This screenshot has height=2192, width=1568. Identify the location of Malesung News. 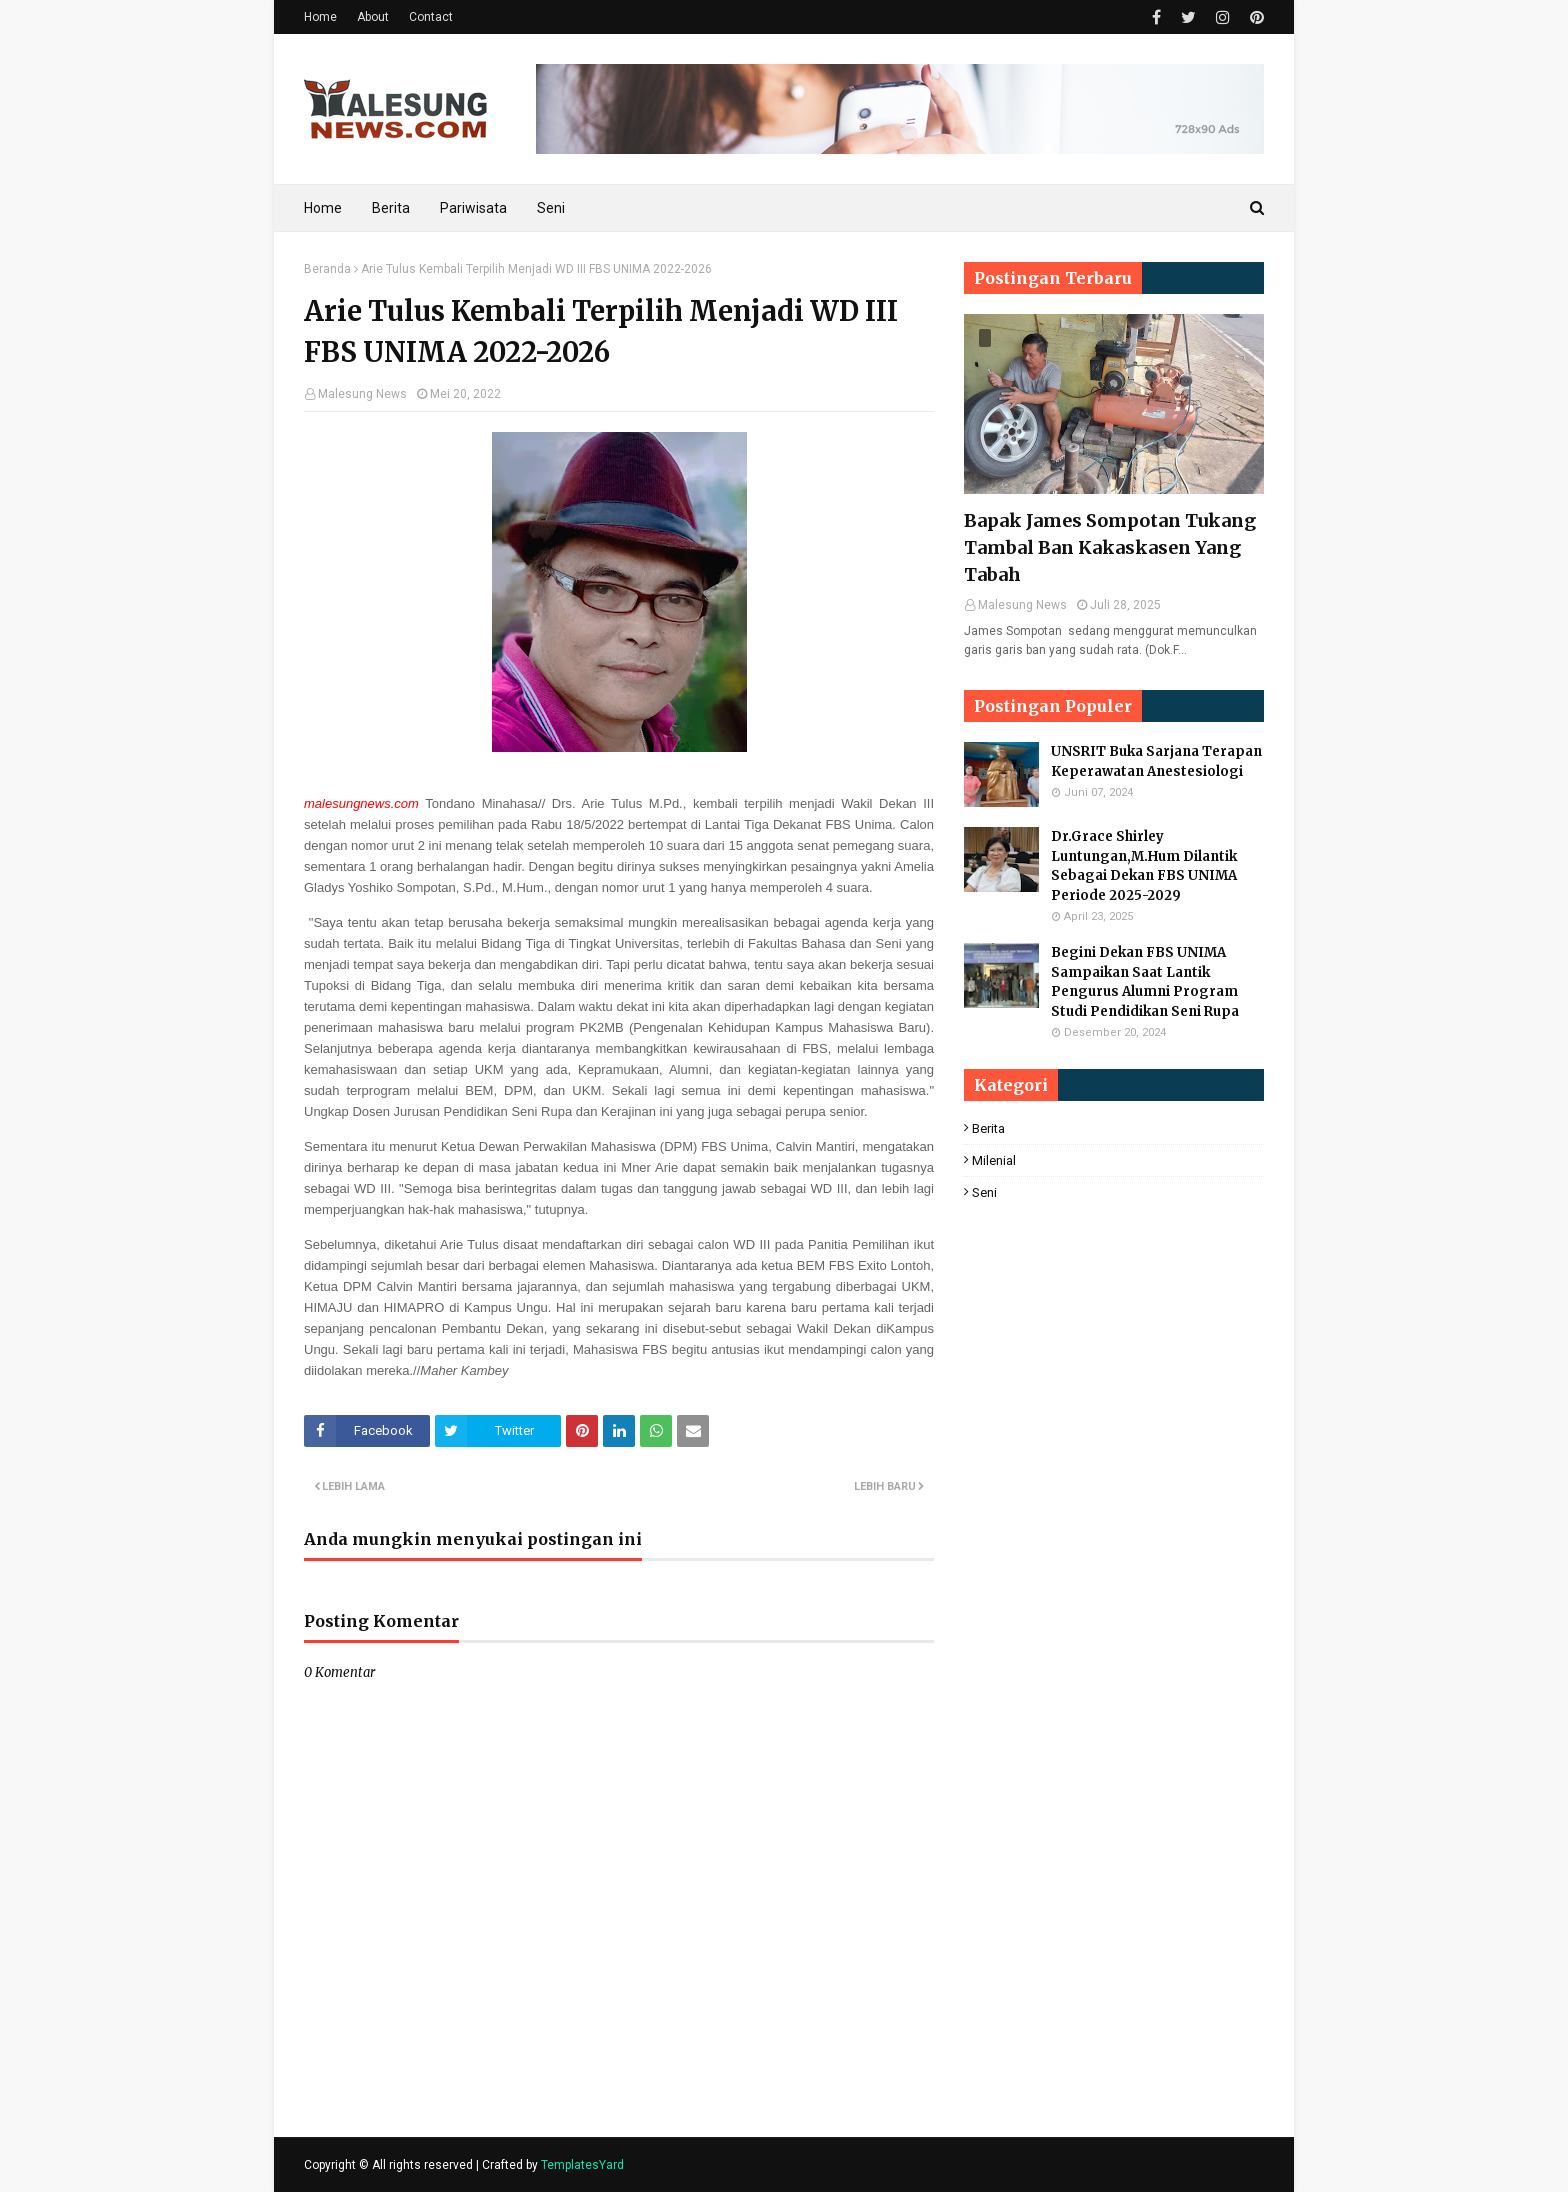
(362, 394).